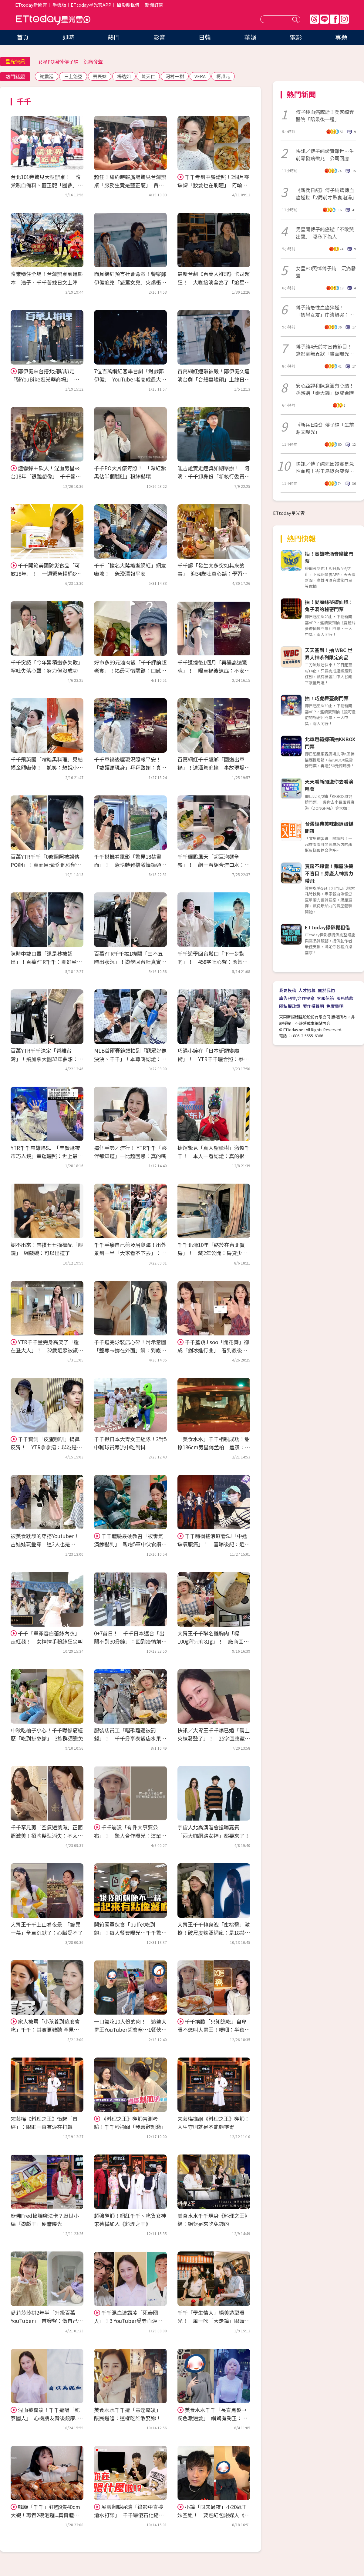 The height and width of the screenshot is (2576, 364). Describe the element at coordinates (213, 2029) in the screenshot. I see `千千挨酸「只知道吃」自卑曝不想叫大胃王！哽咽：半夜常驚醒` at that location.